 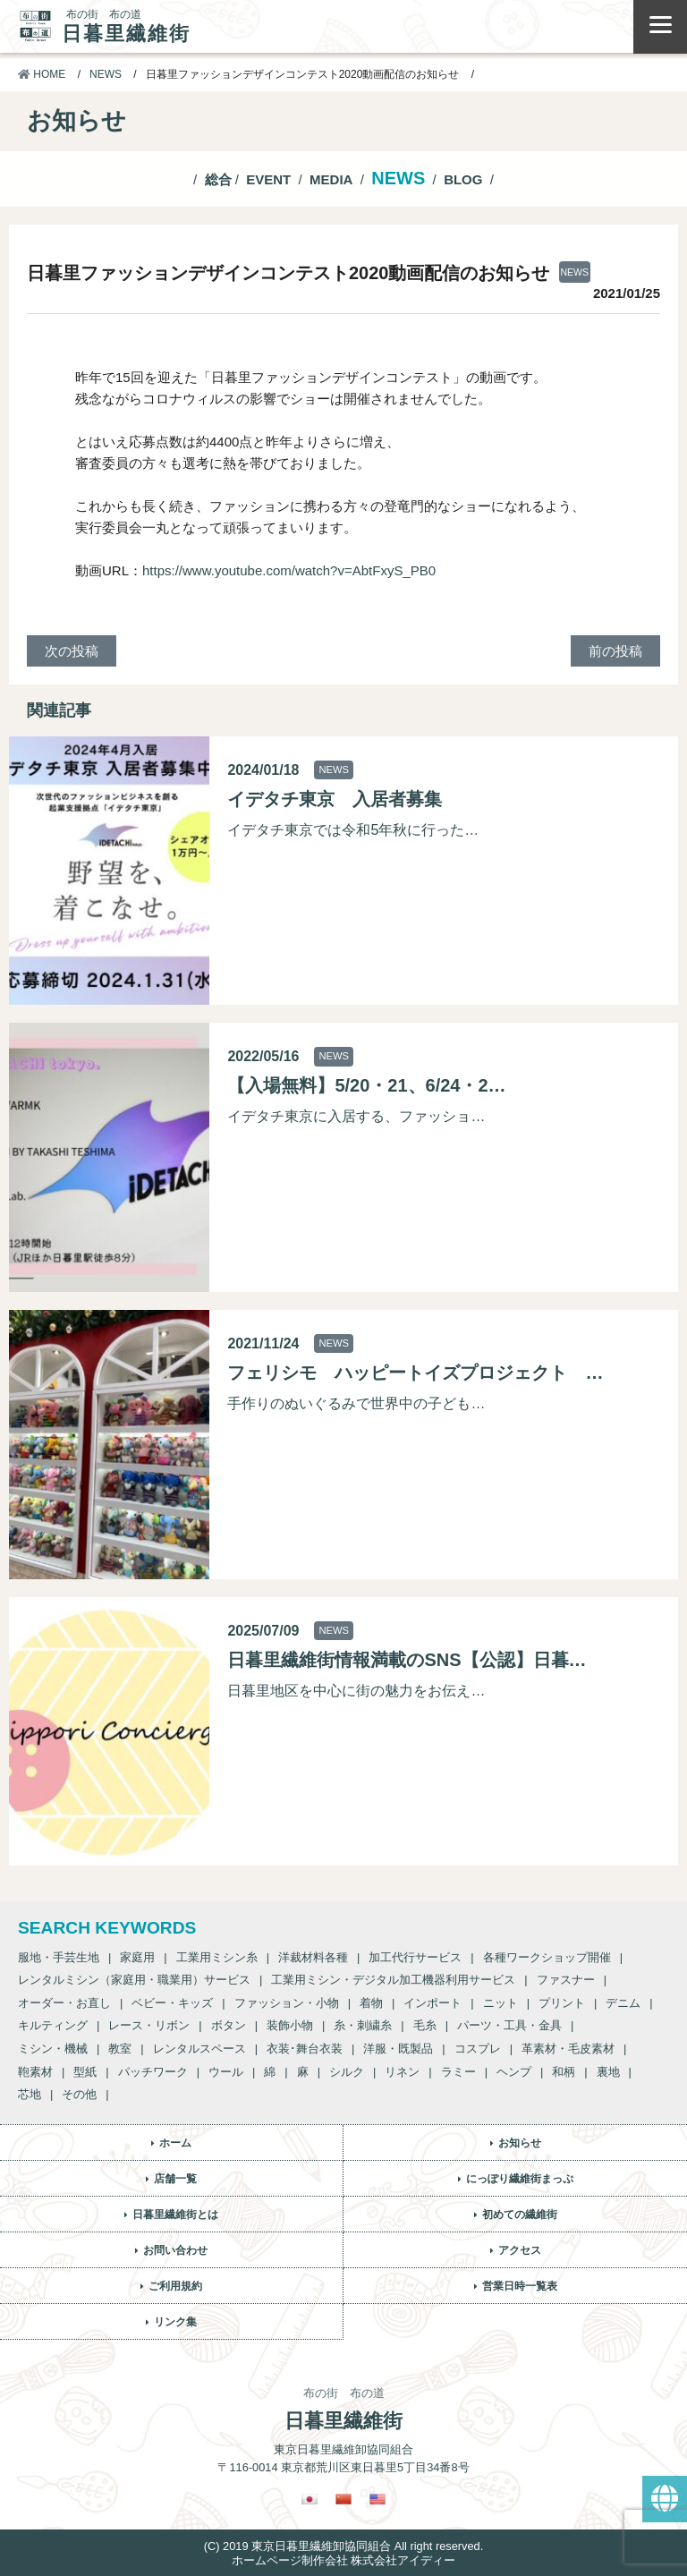 I want to click on コスプレ, so click(x=477, y=2048).